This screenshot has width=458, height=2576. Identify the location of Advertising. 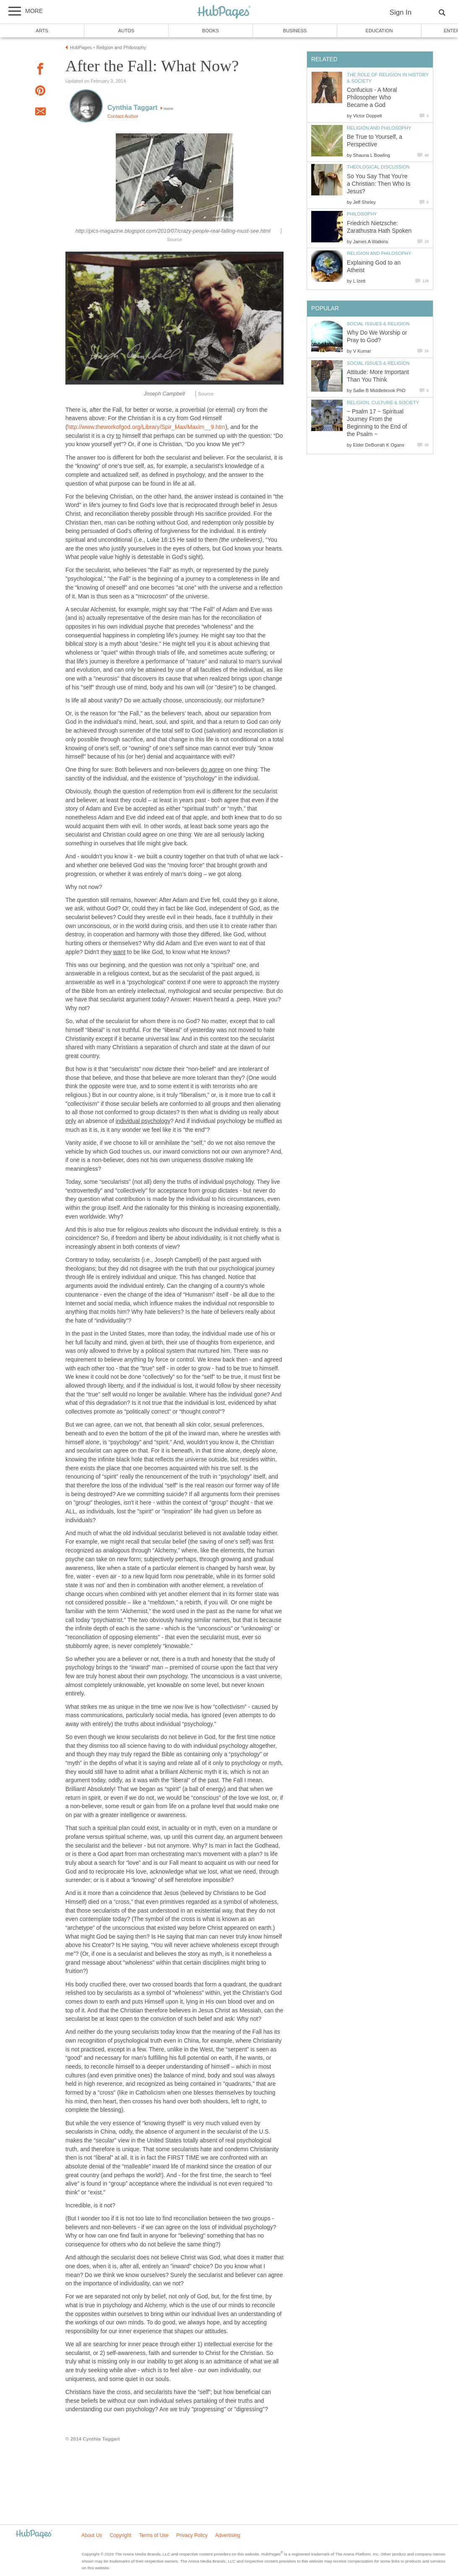
(227, 2535).